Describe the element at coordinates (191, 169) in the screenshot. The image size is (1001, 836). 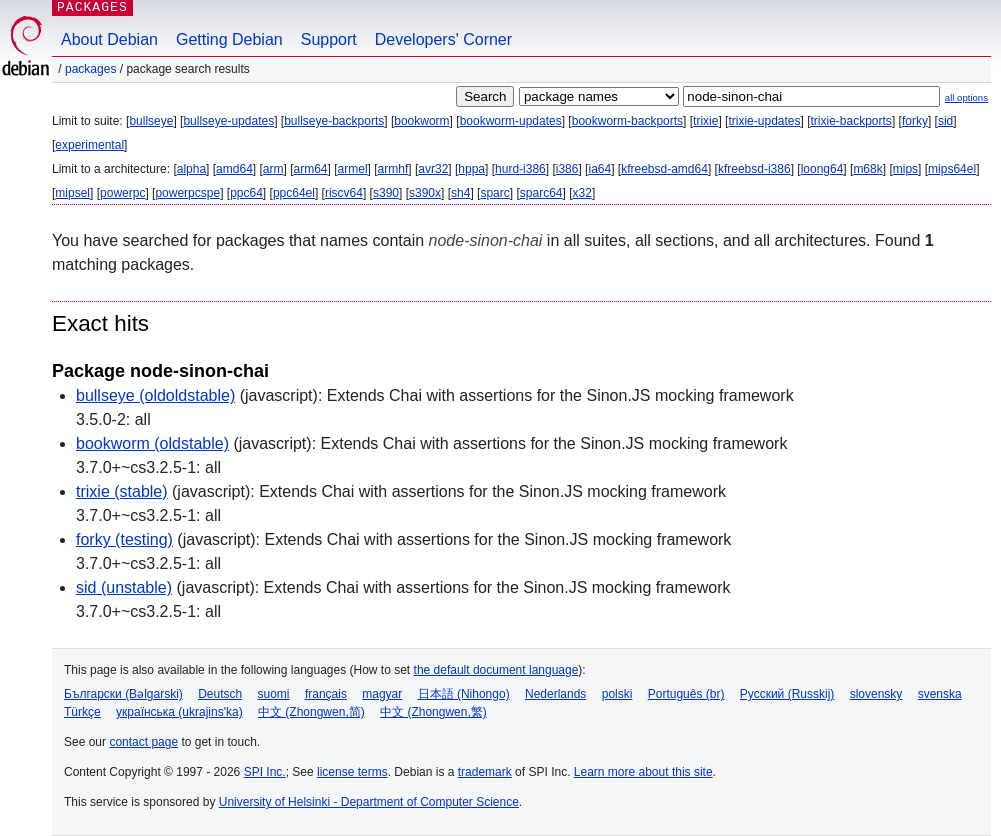
I see `alpha` at that location.